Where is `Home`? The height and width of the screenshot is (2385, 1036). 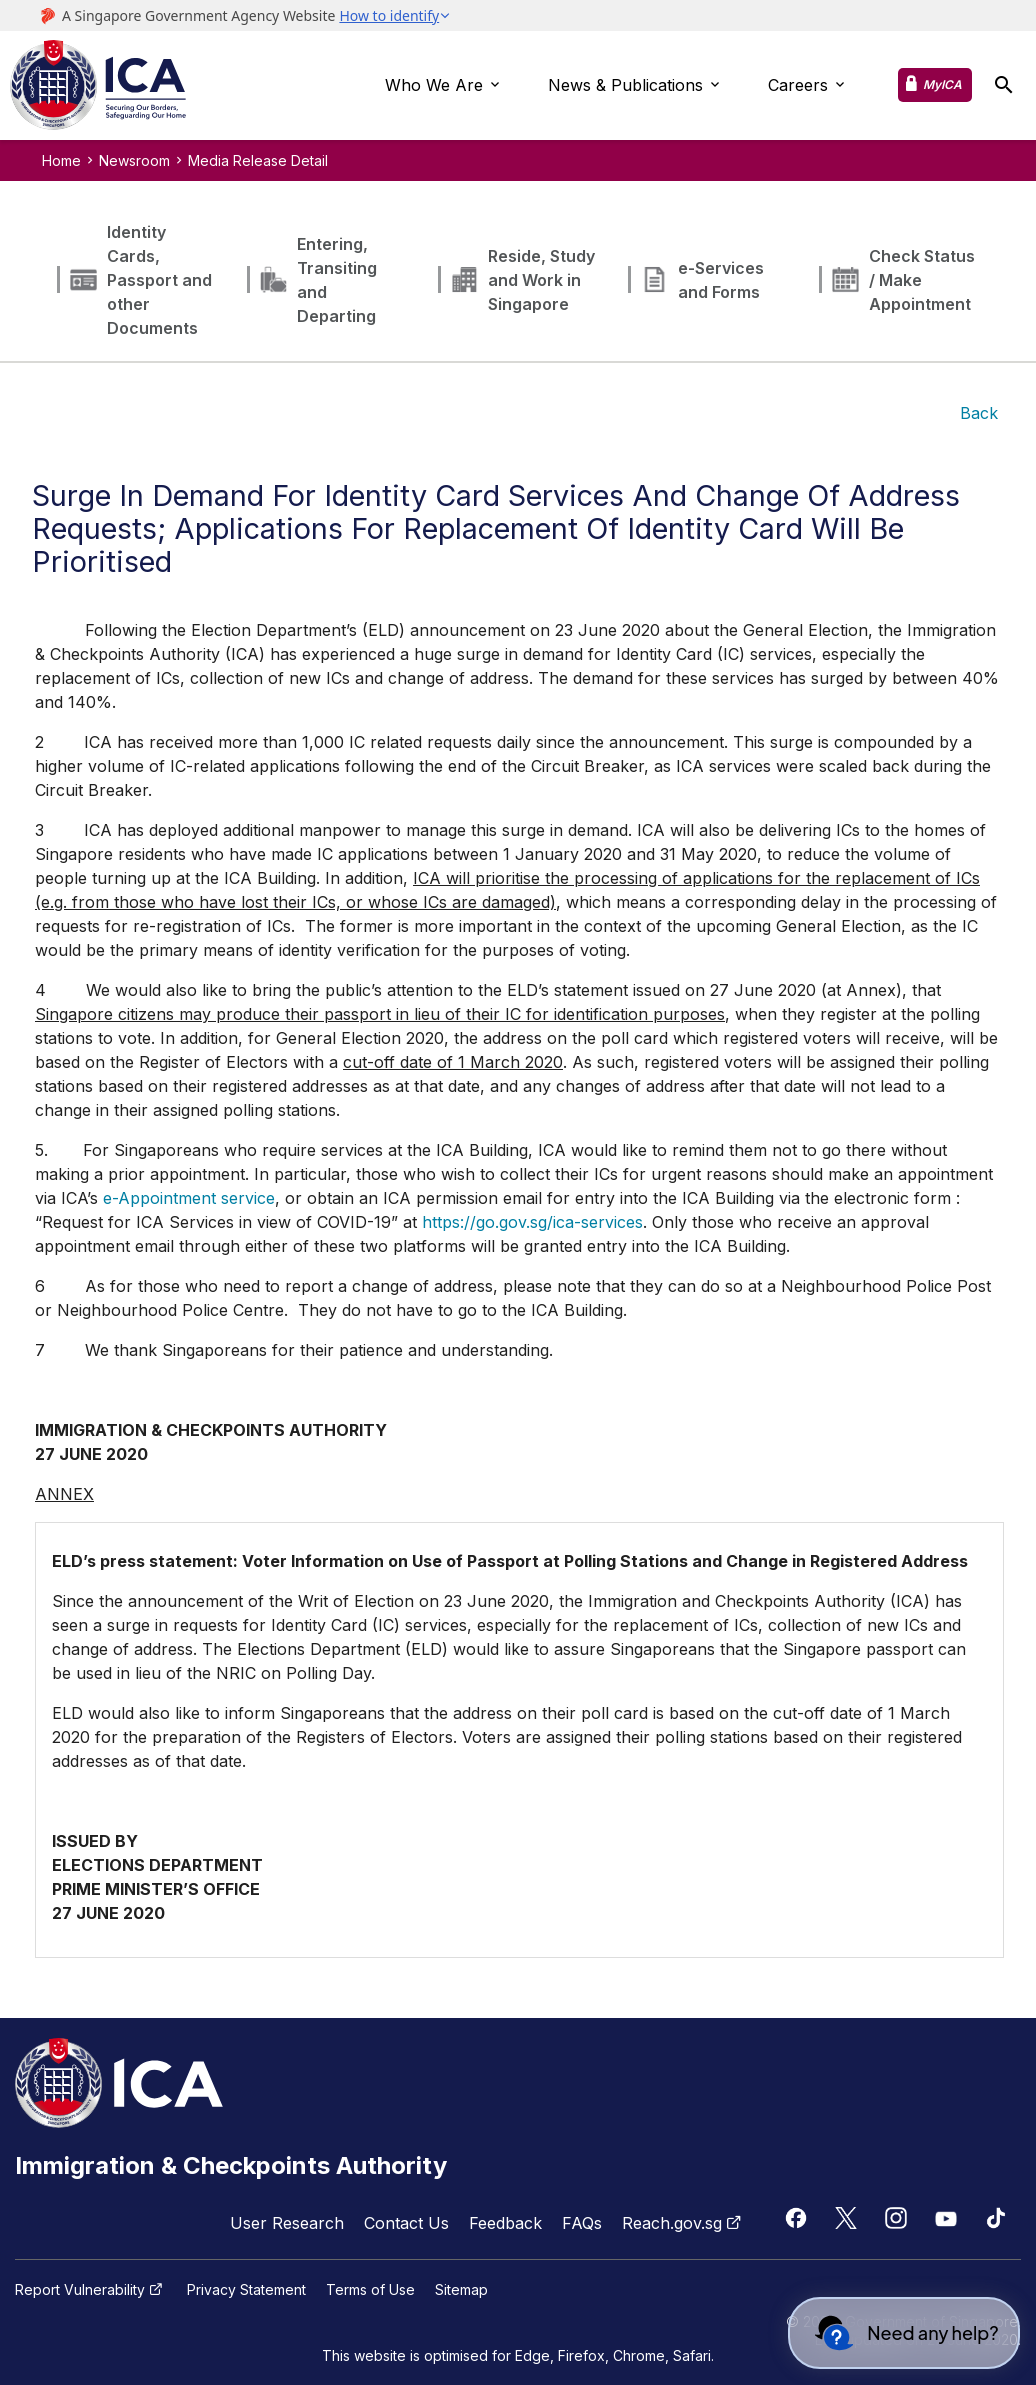 Home is located at coordinates (61, 160).